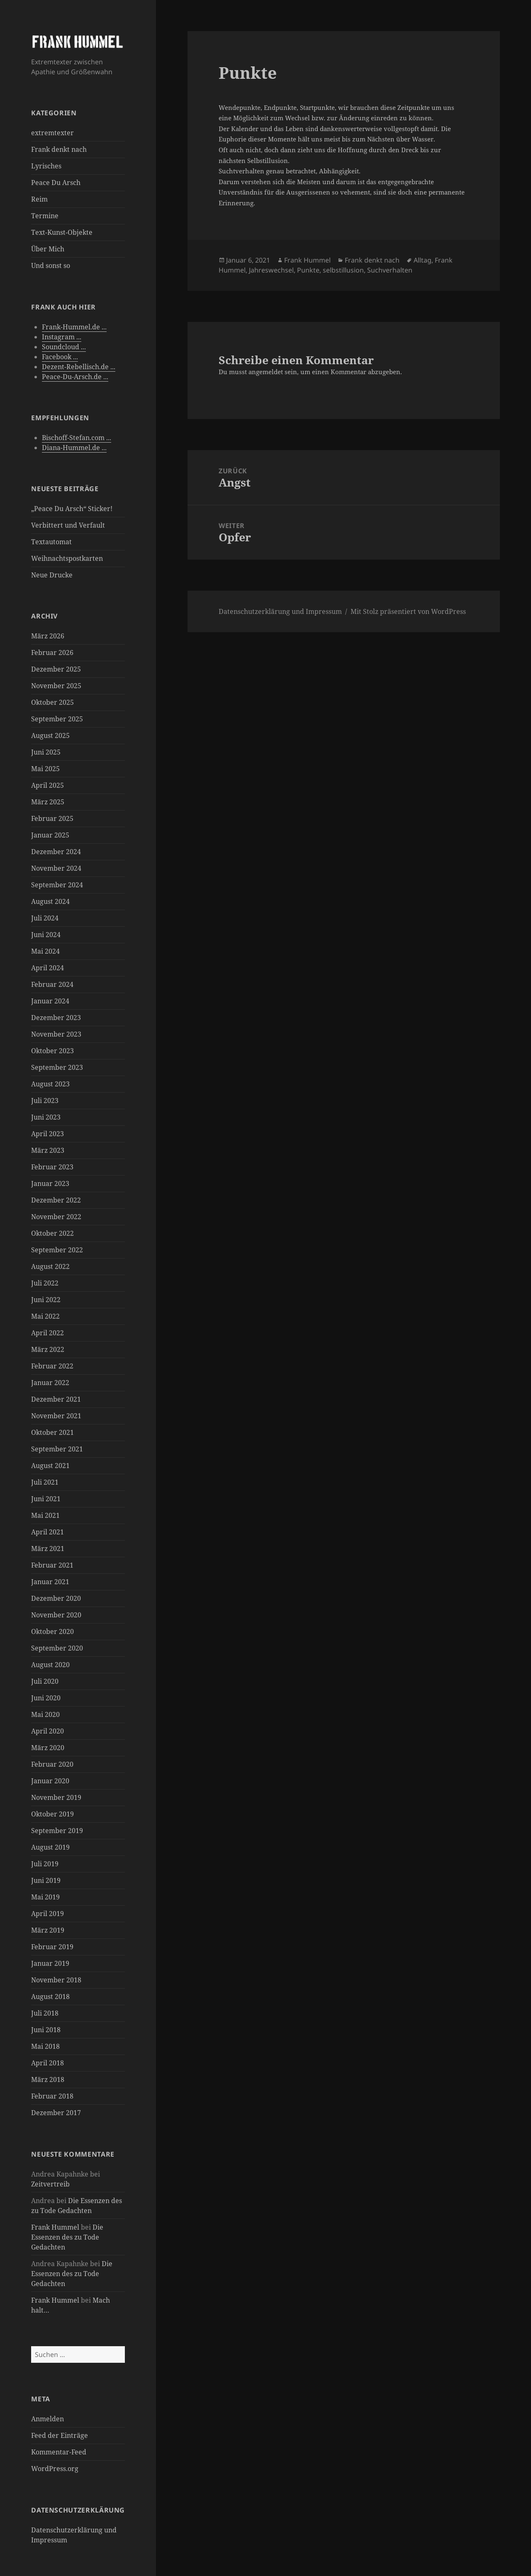 The width and height of the screenshot is (531, 2576). What do you see at coordinates (74, 447) in the screenshot?
I see `Diana-Hummel.de ...` at bounding box center [74, 447].